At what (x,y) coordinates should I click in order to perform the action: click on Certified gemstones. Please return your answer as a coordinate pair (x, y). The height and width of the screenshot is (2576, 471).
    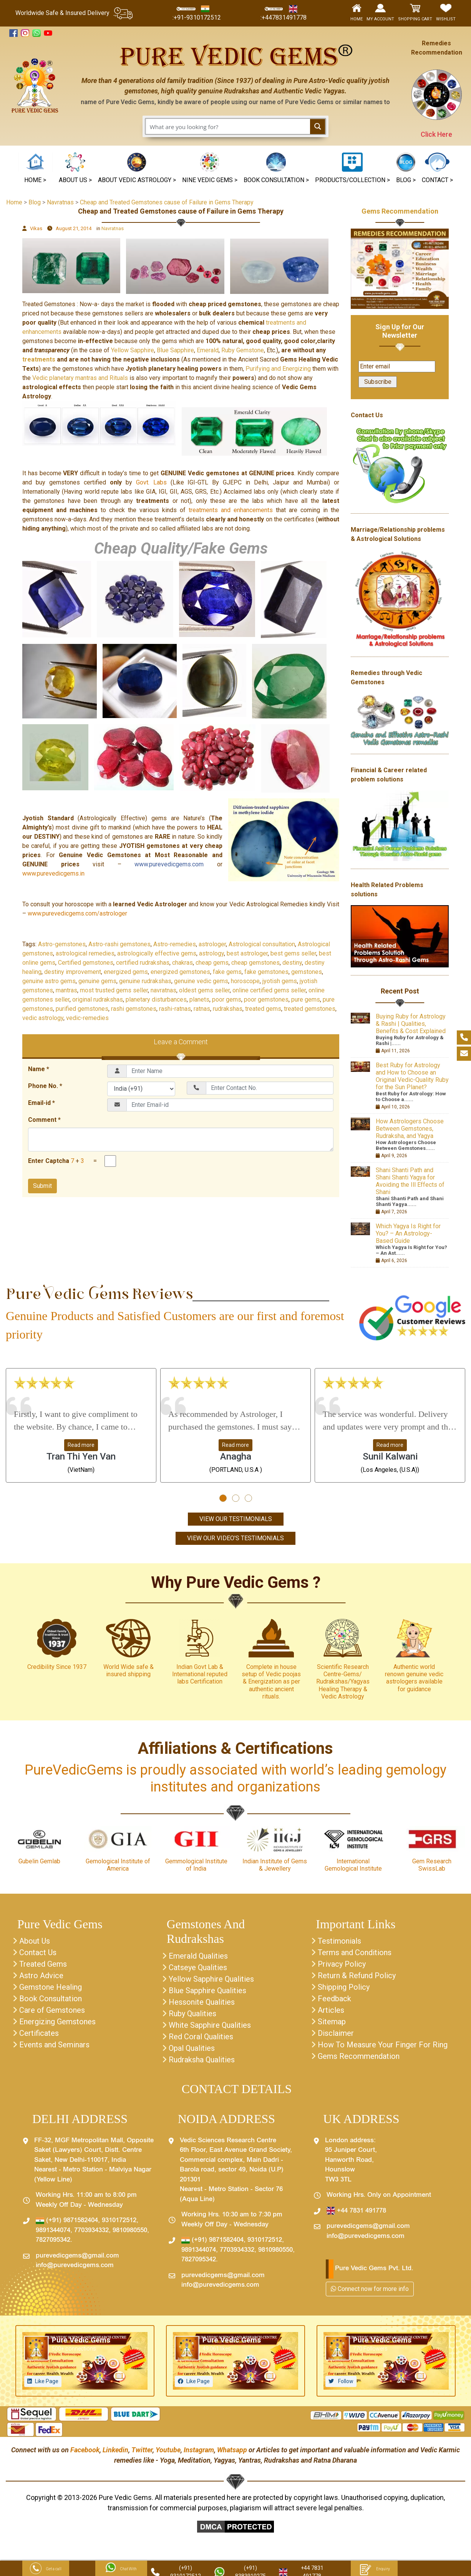
    Looking at the image, I should click on (85, 962).